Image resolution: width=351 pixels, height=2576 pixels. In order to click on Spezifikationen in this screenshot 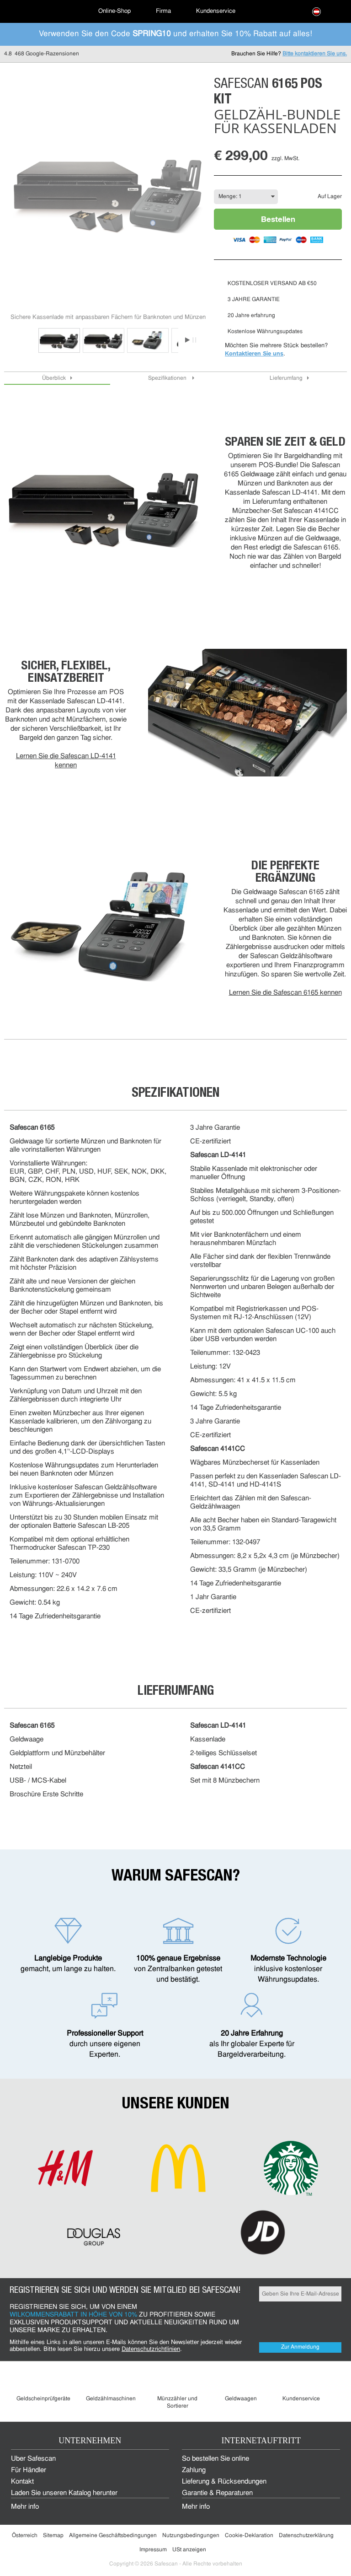, I will do `click(168, 378)`.